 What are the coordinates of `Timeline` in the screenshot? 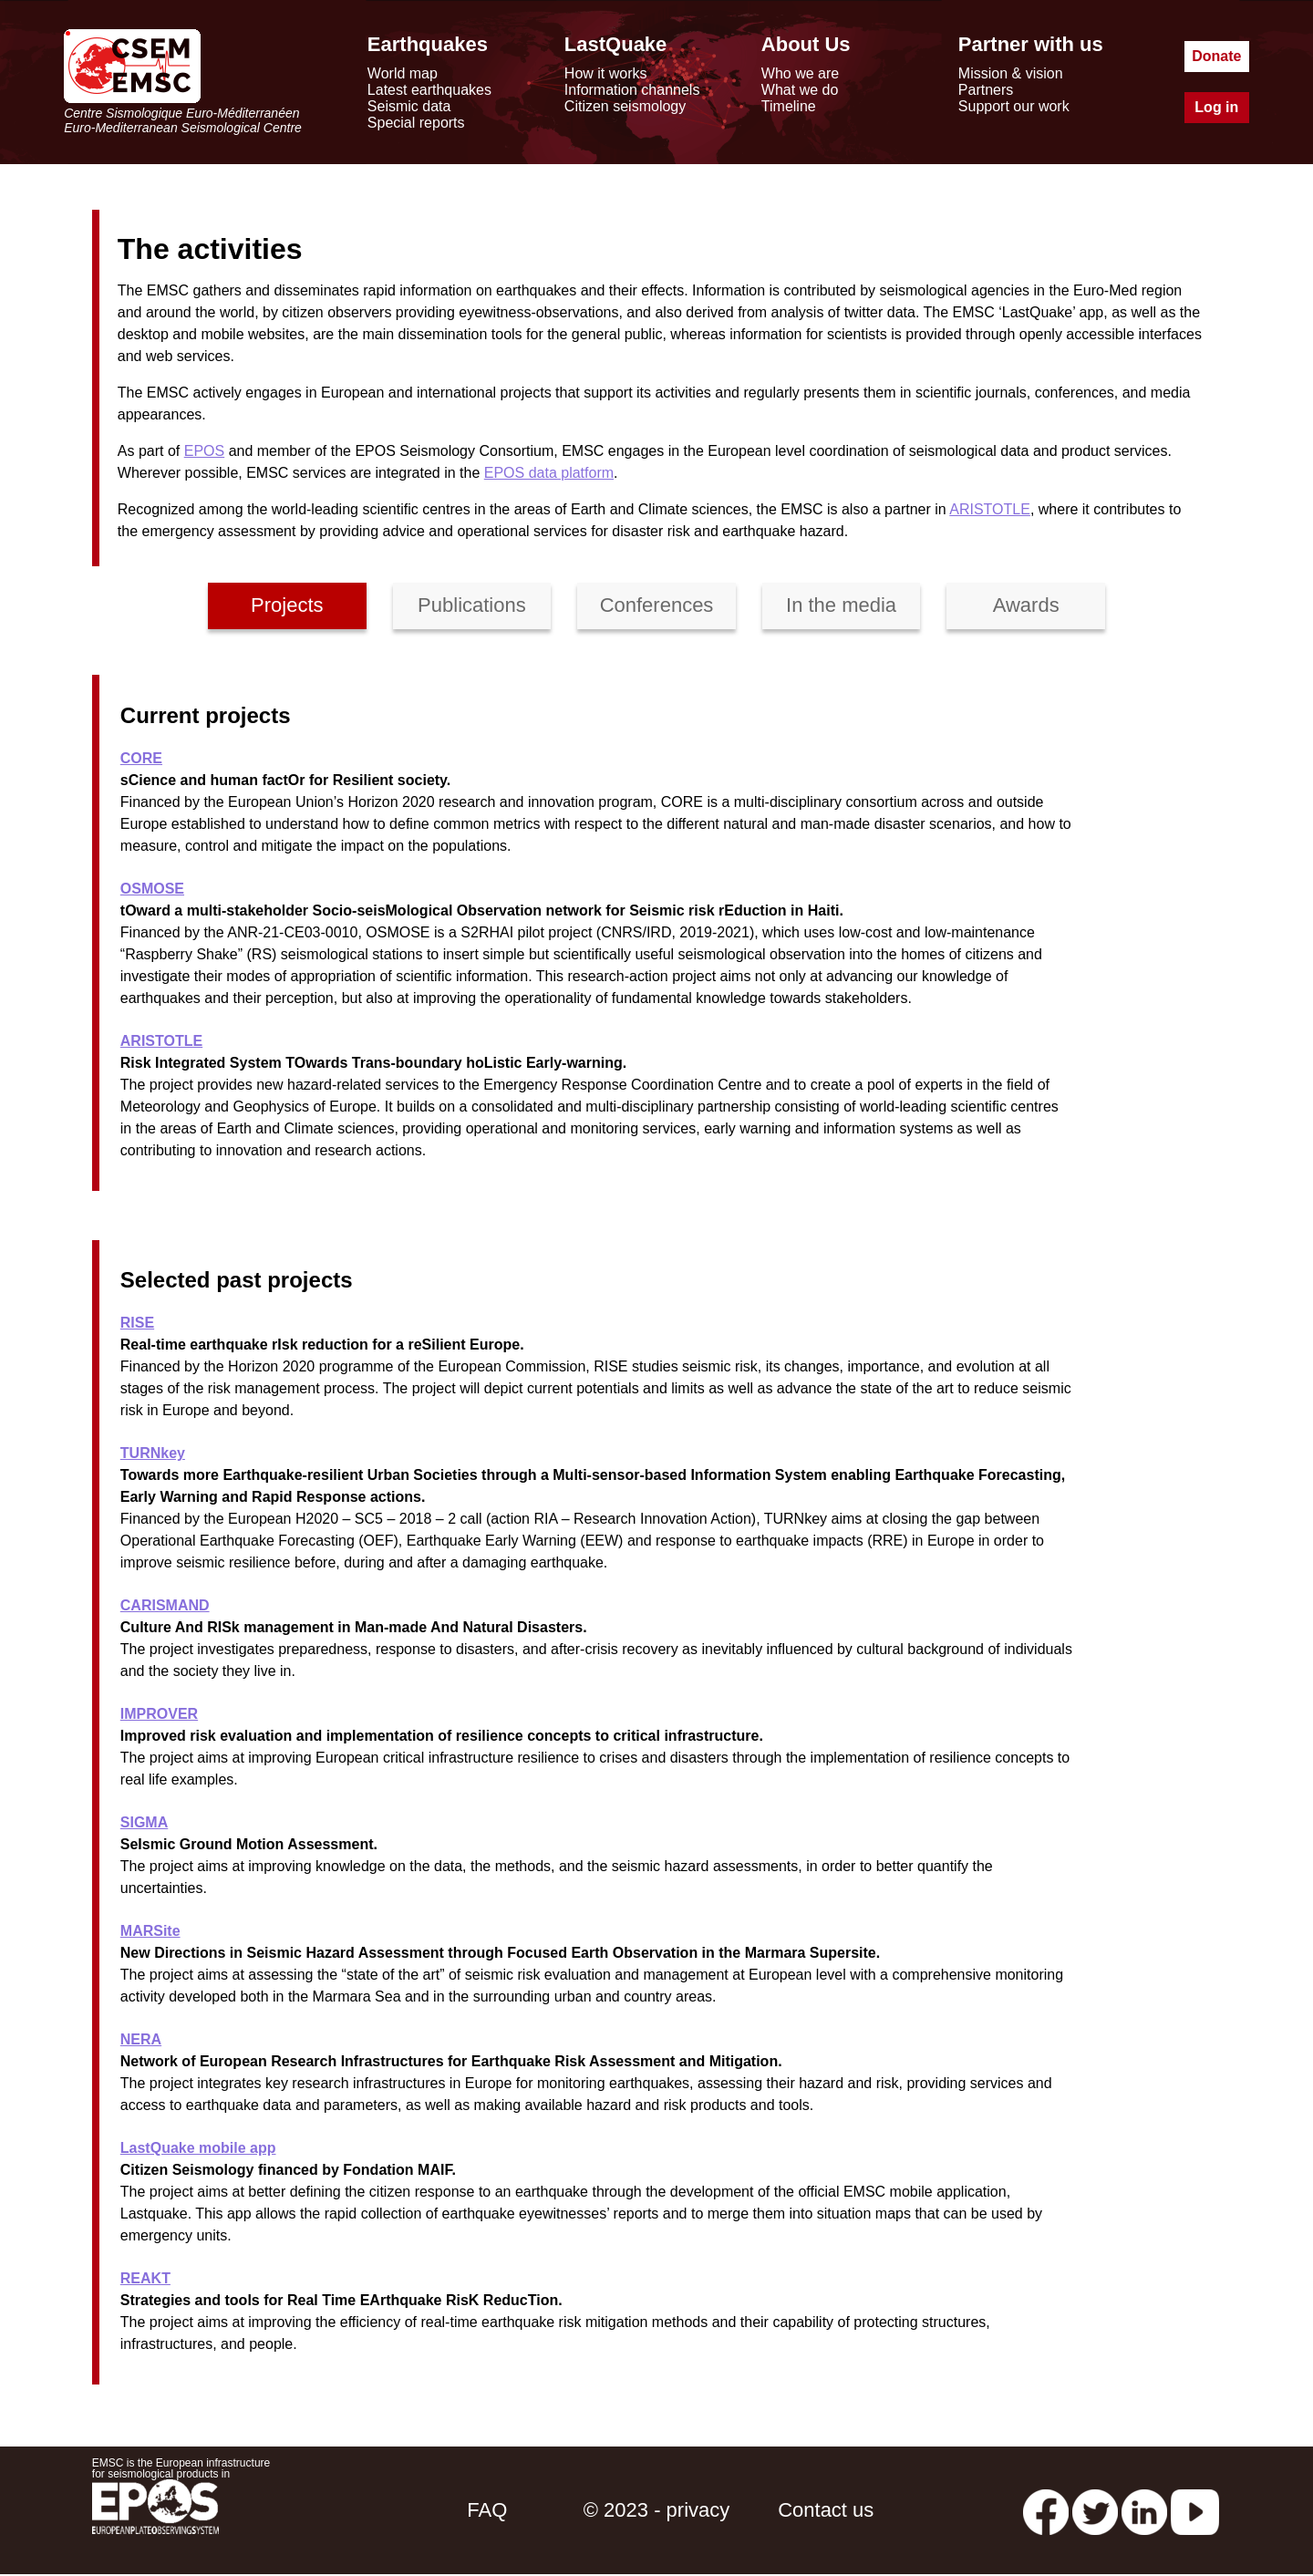 It's located at (788, 106).